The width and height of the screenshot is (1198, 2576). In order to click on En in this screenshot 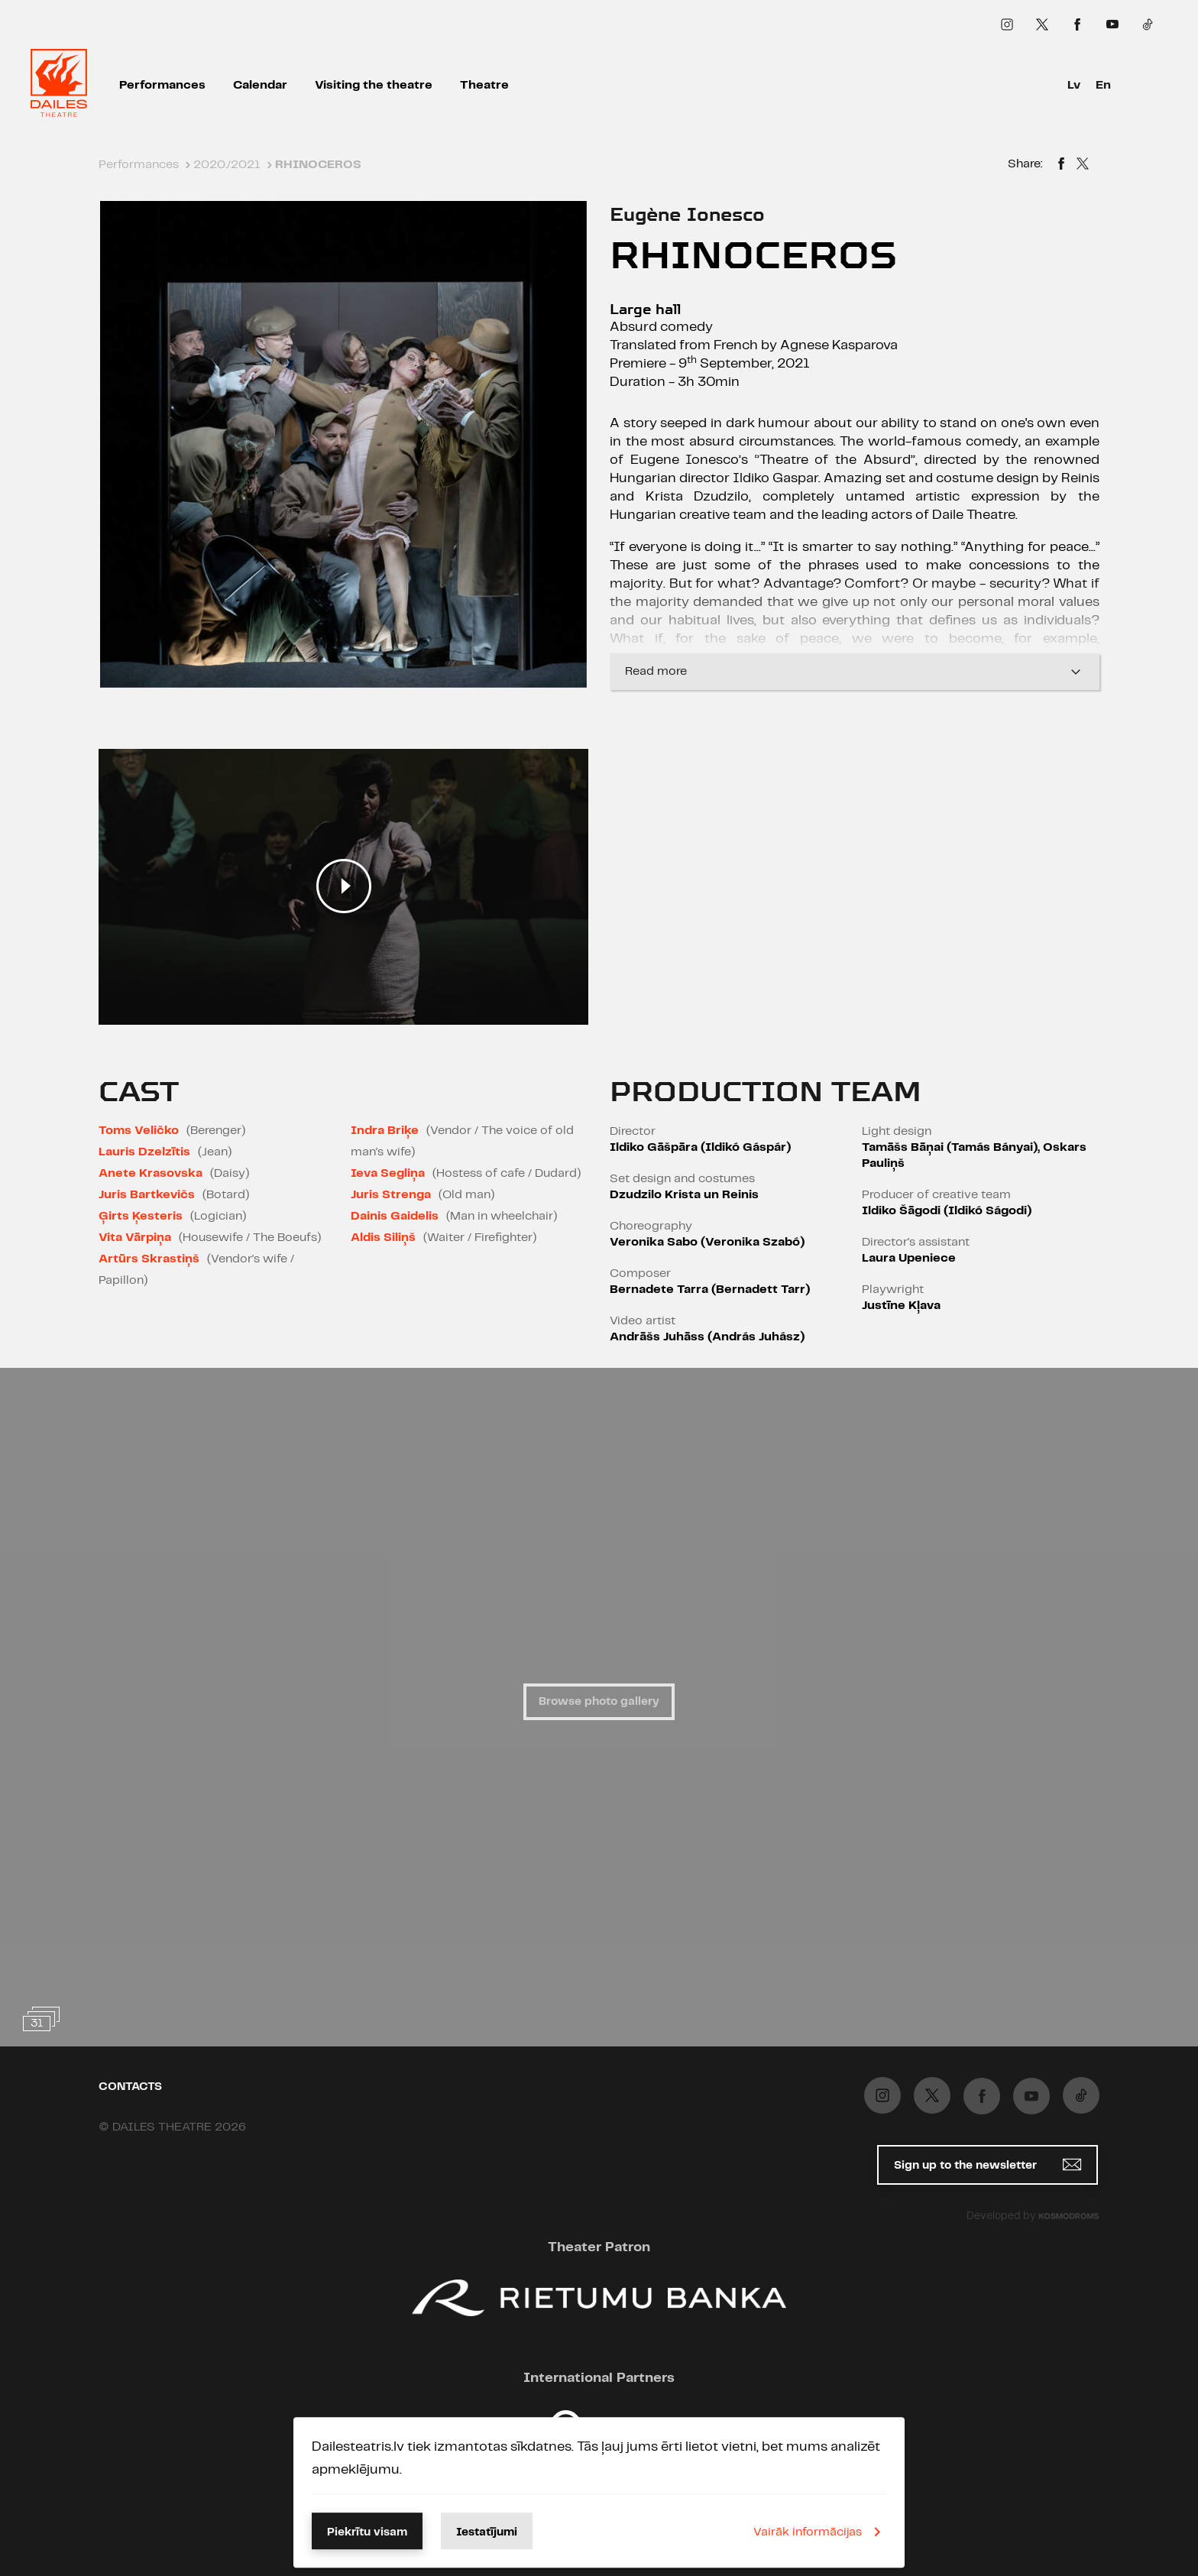, I will do `click(1103, 85)`.